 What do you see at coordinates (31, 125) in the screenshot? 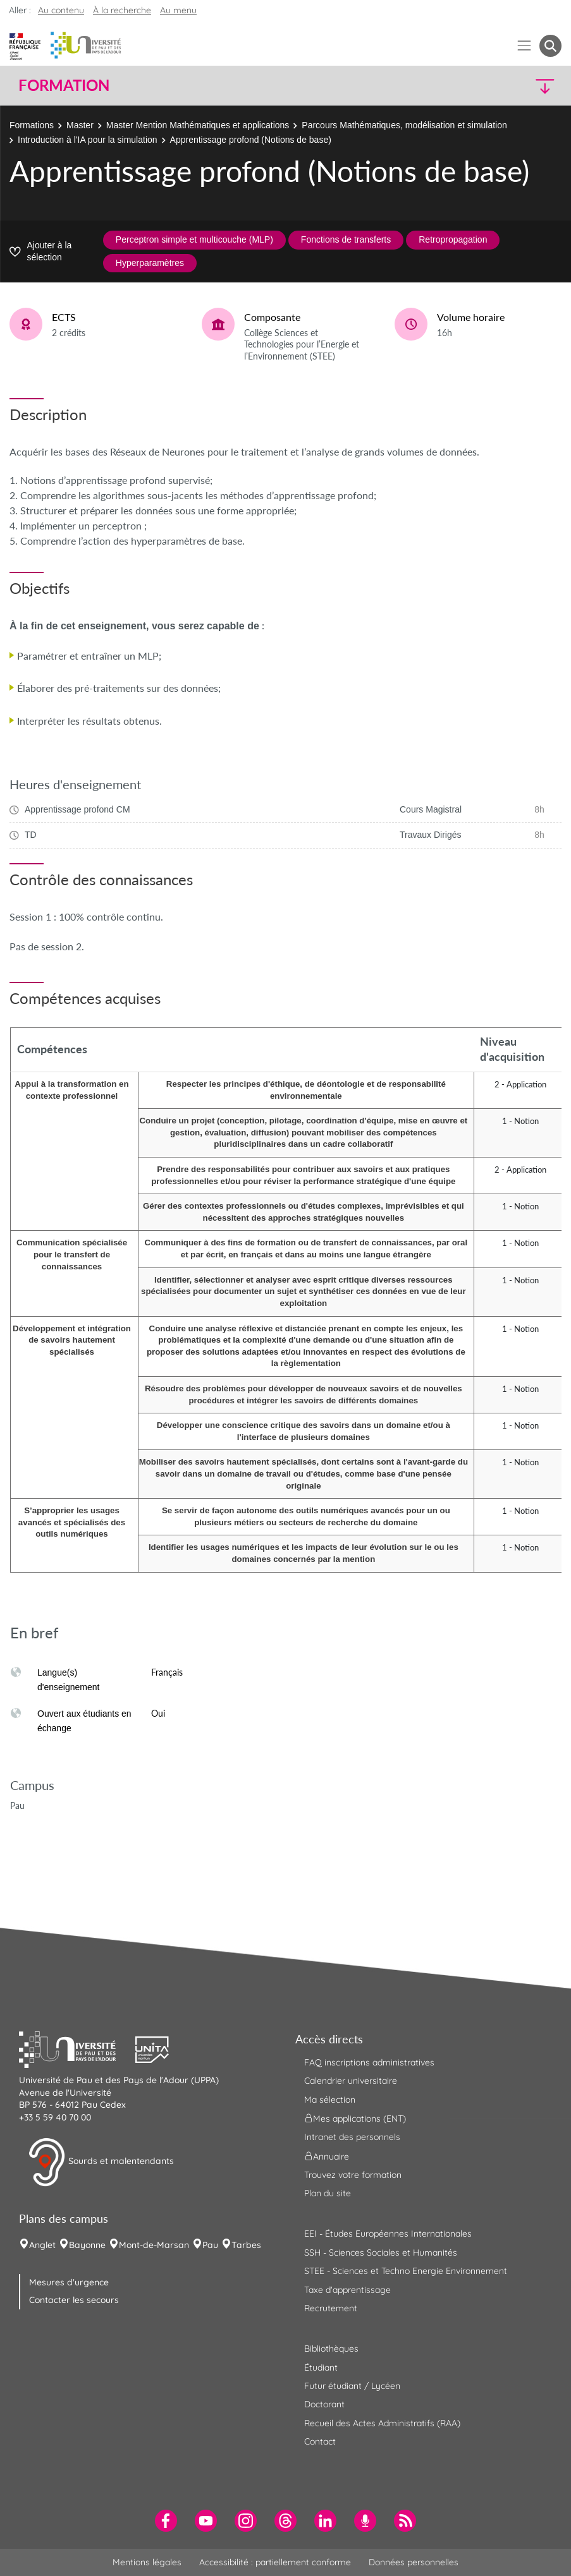
I see `Formations` at bounding box center [31, 125].